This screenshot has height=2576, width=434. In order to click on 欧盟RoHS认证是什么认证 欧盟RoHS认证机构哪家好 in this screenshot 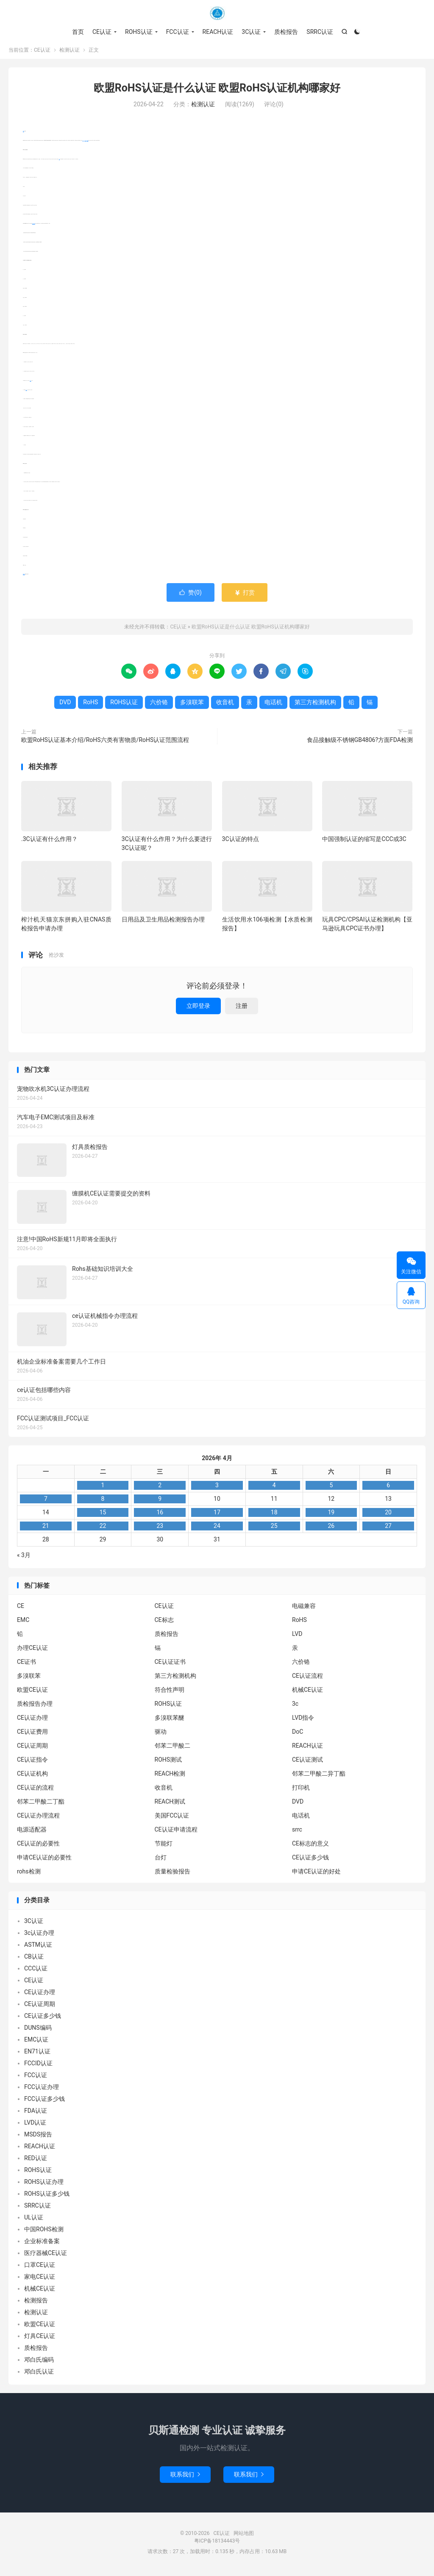, I will do `click(217, 91)`.